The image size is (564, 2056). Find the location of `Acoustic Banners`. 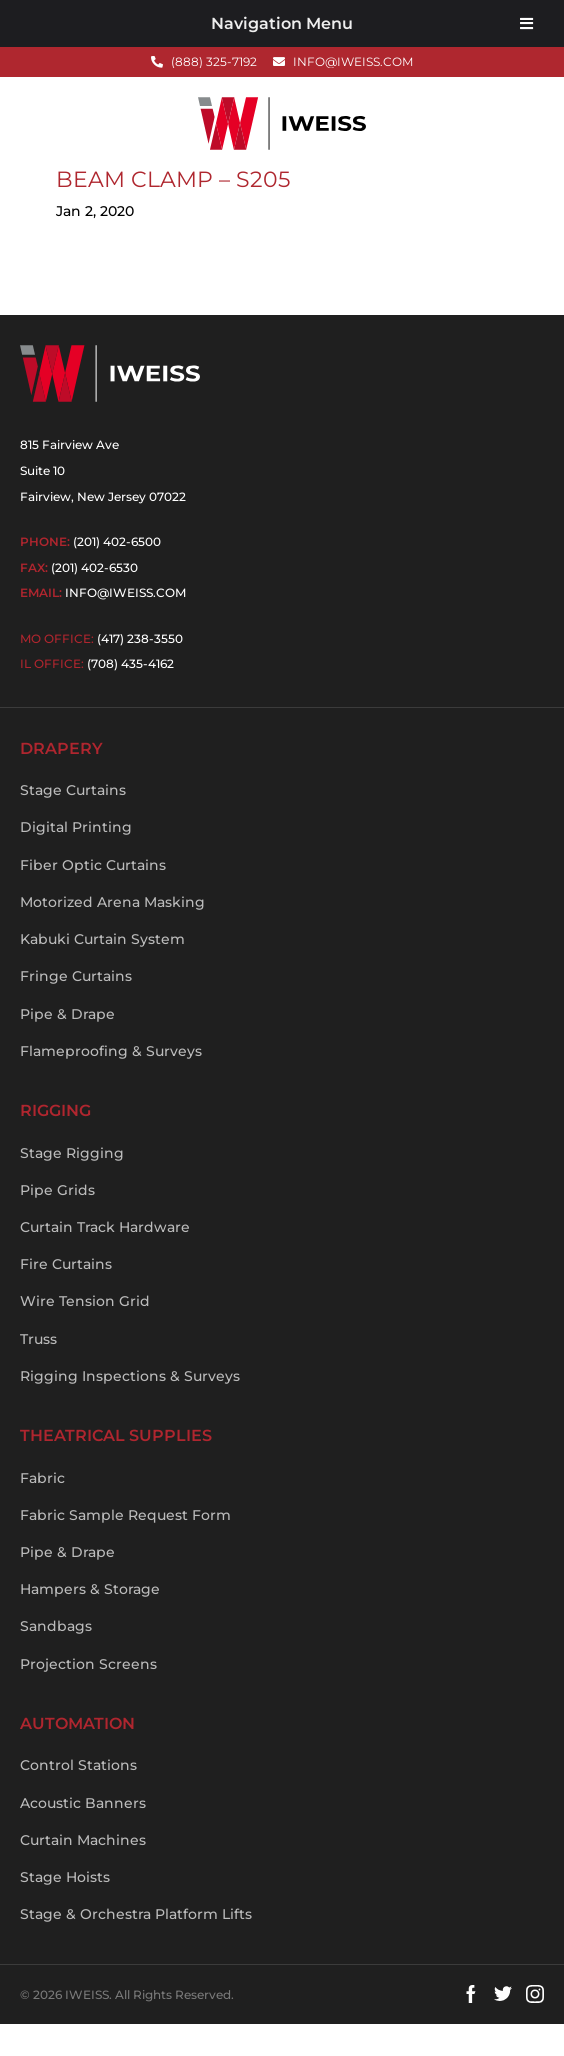

Acoustic Banners is located at coordinates (83, 1834).